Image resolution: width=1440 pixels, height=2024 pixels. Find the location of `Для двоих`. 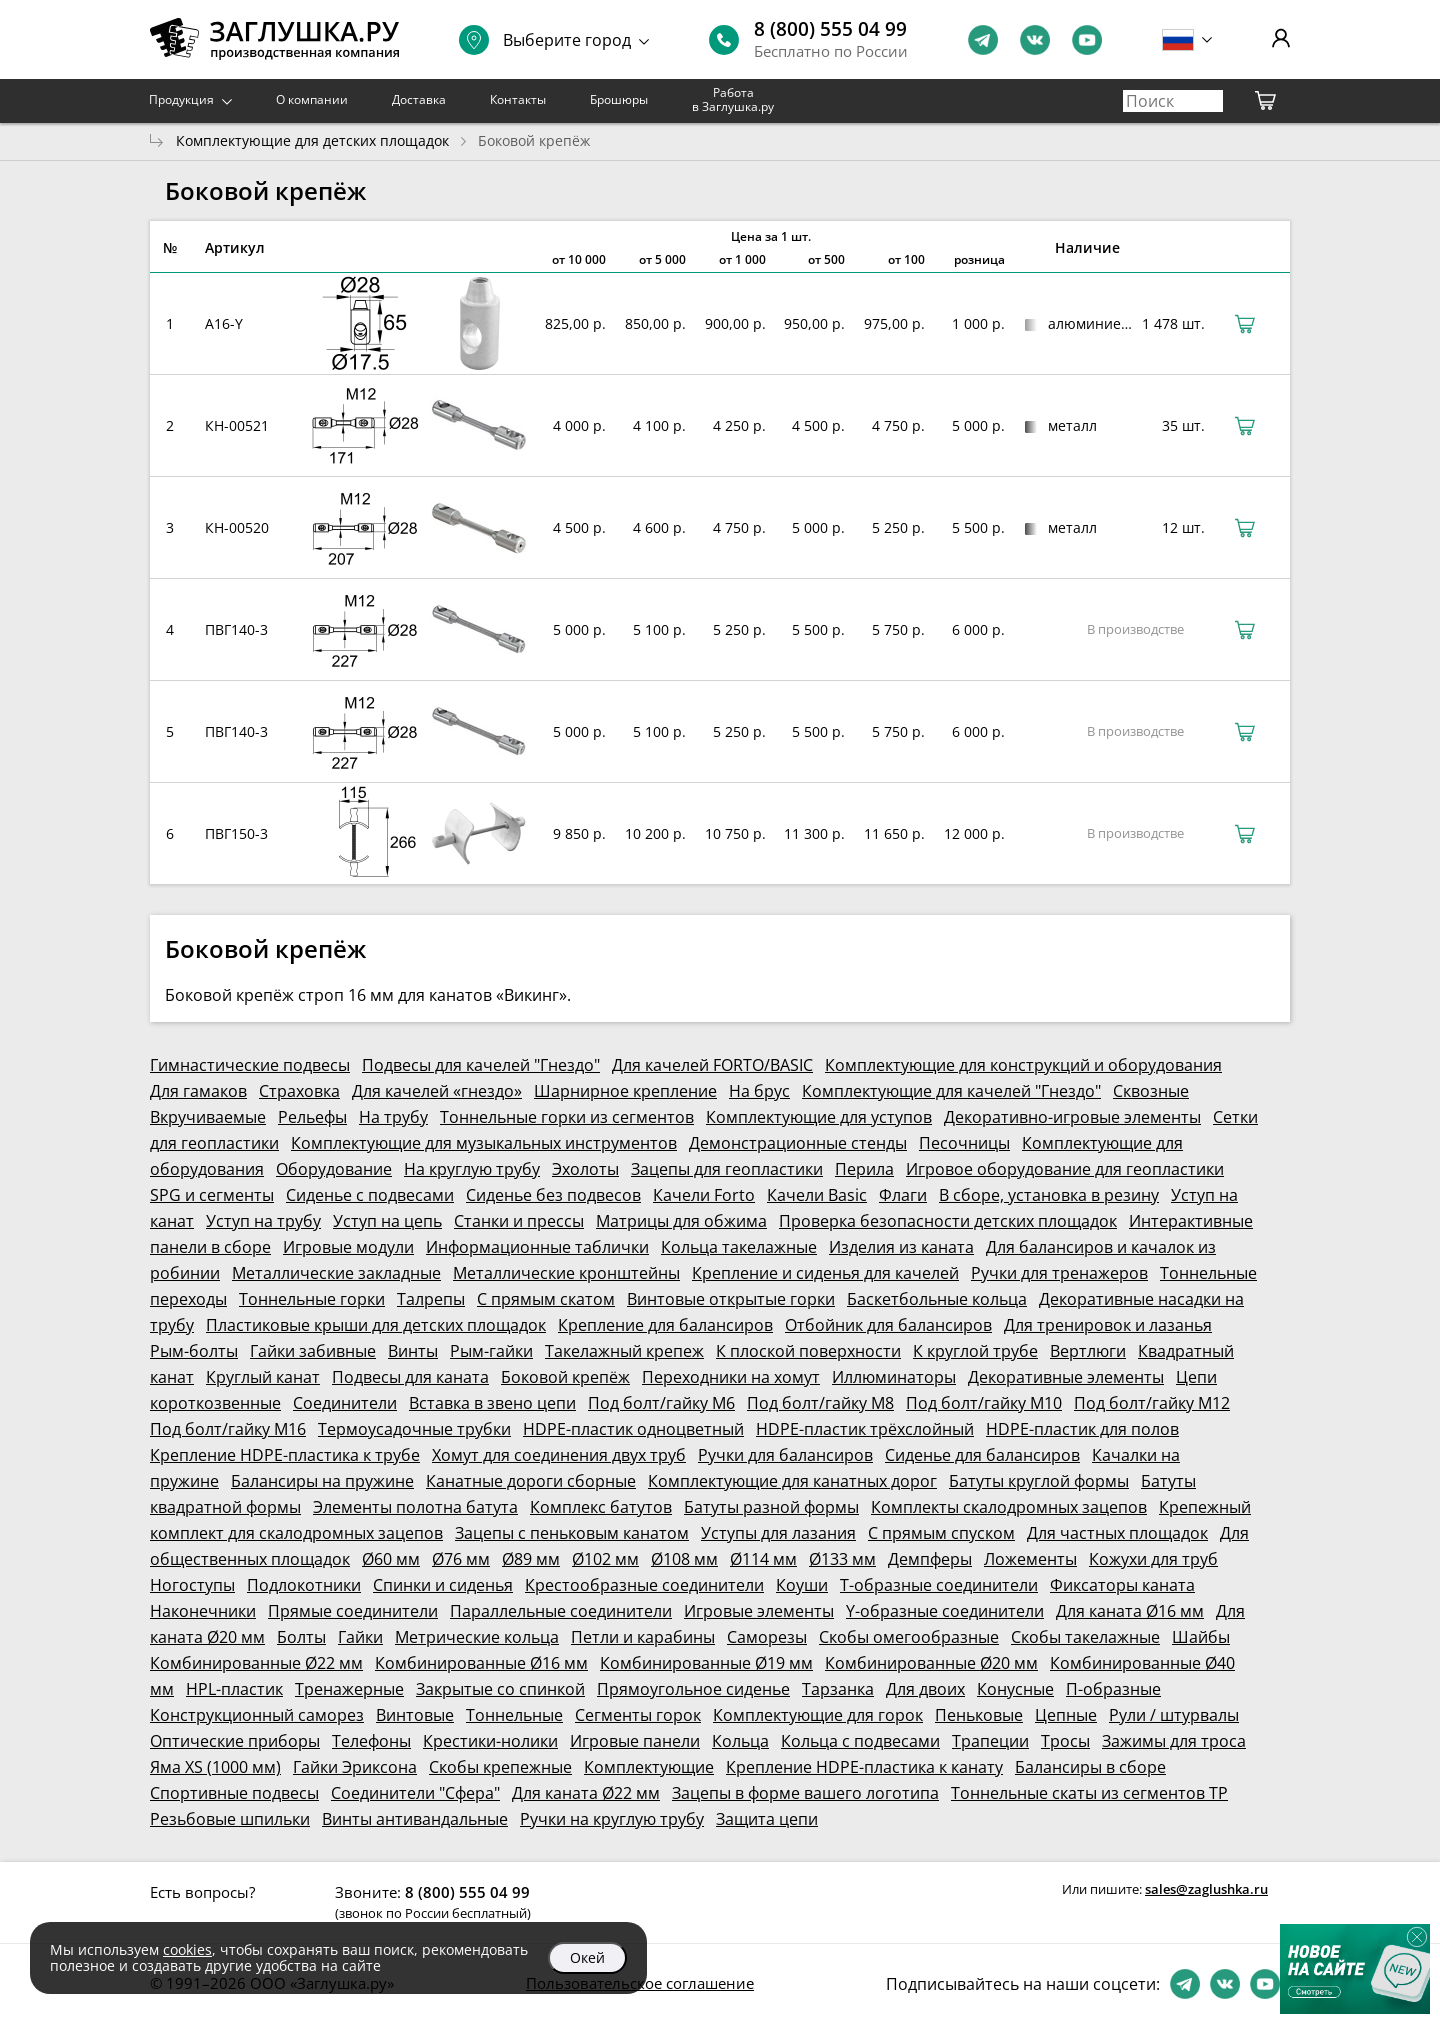

Для двоих is located at coordinates (925, 1689).